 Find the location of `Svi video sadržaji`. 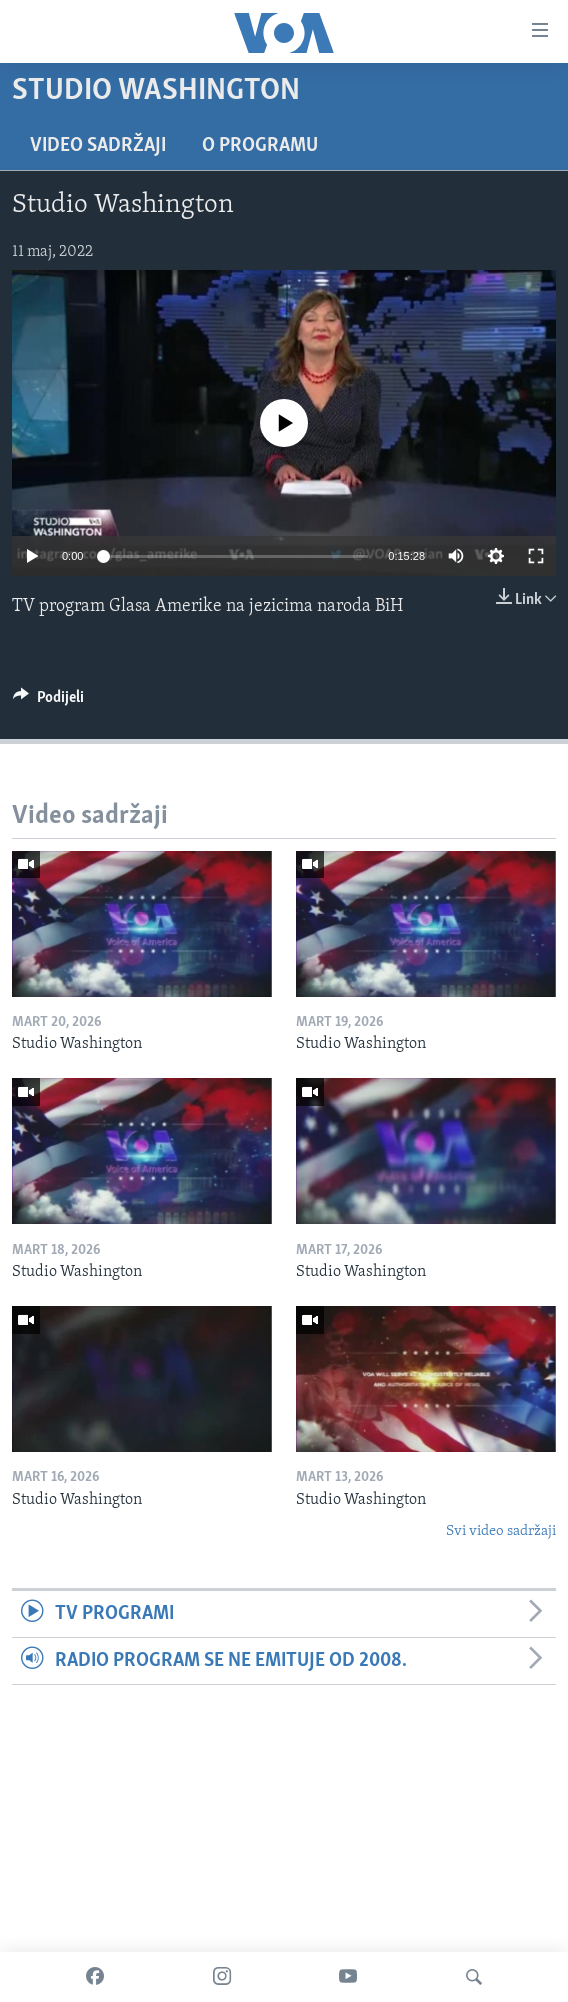

Svi video sadržaji is located at coordinates (501, 1531).